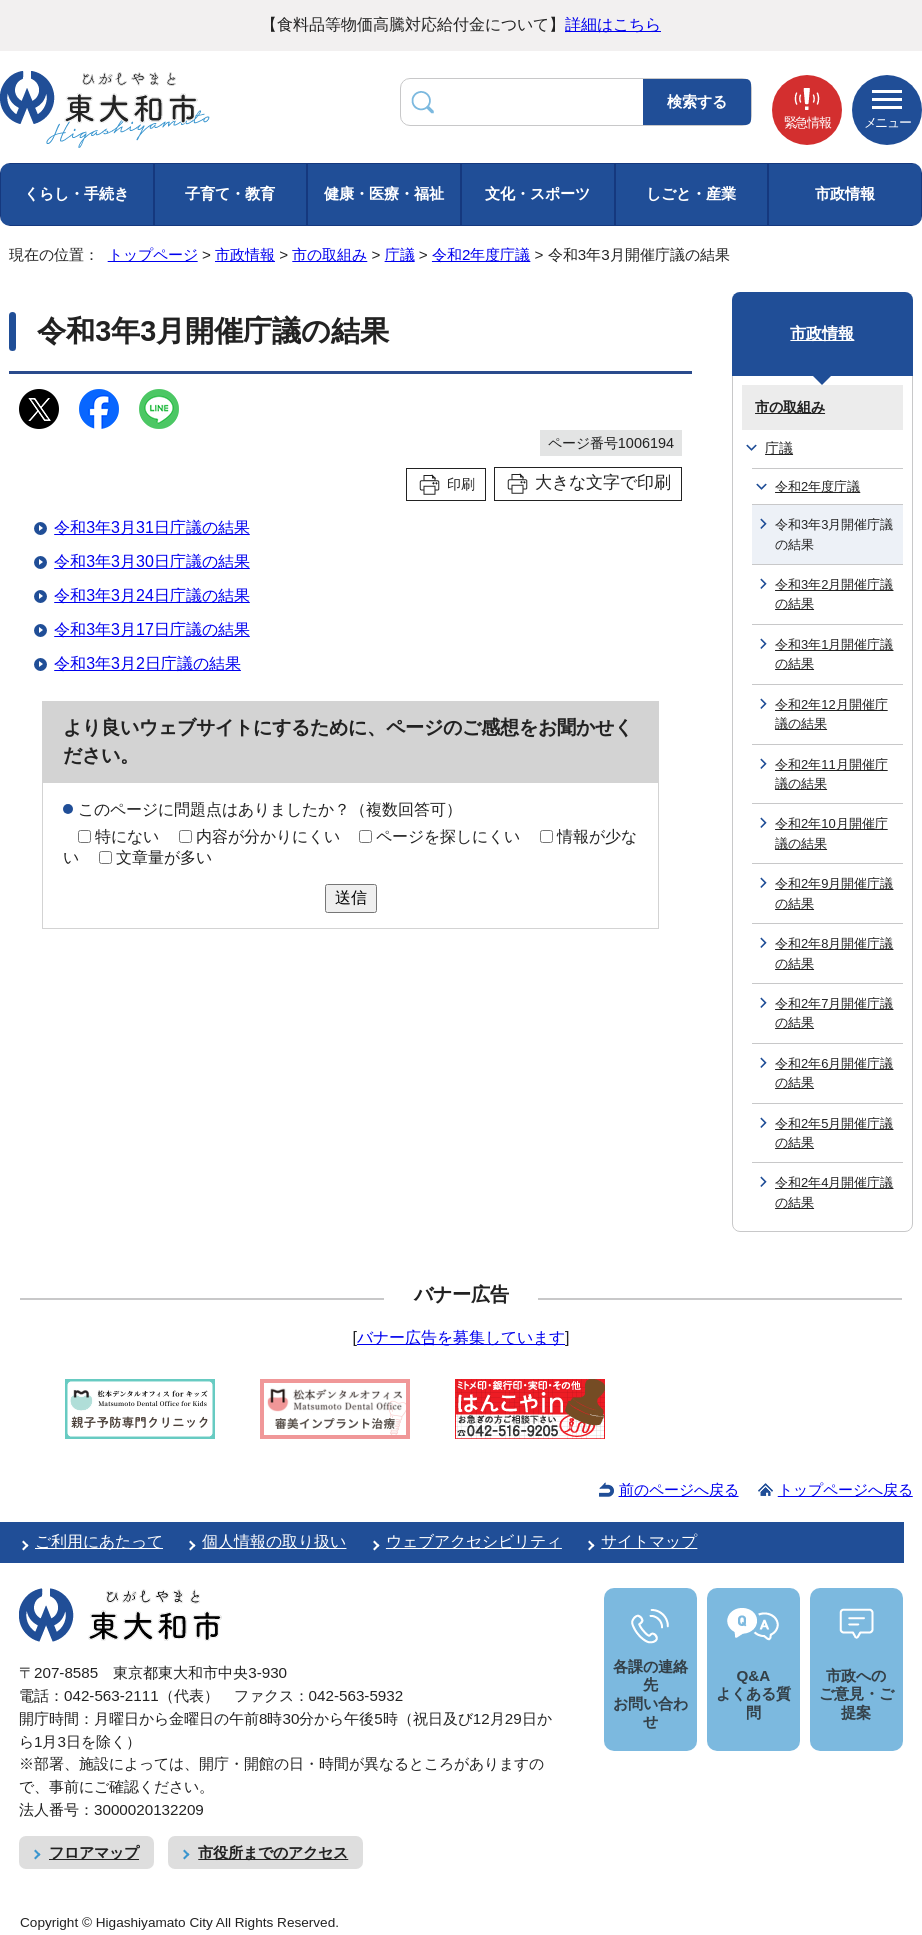  What do you see at coordinates (537, 193) in the screenshot?
I see `文化・スポーツ` at bounding box center [537, 193].